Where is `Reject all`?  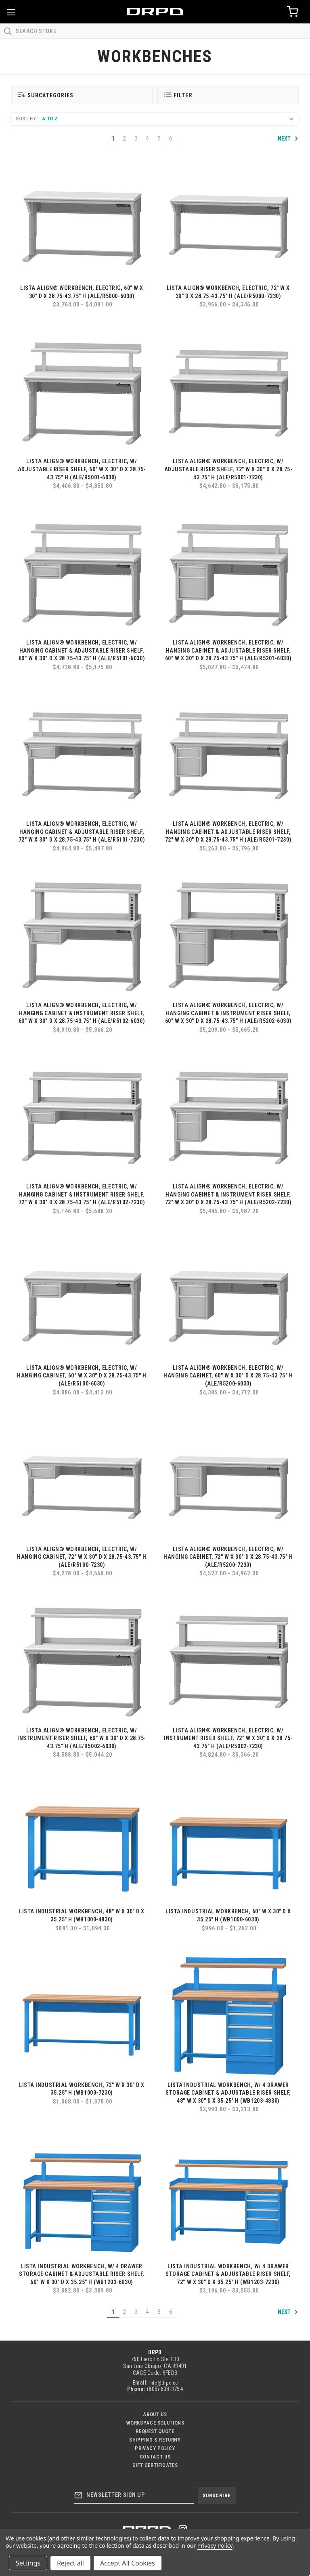 Reject all is located at coordinates (70, 2563).